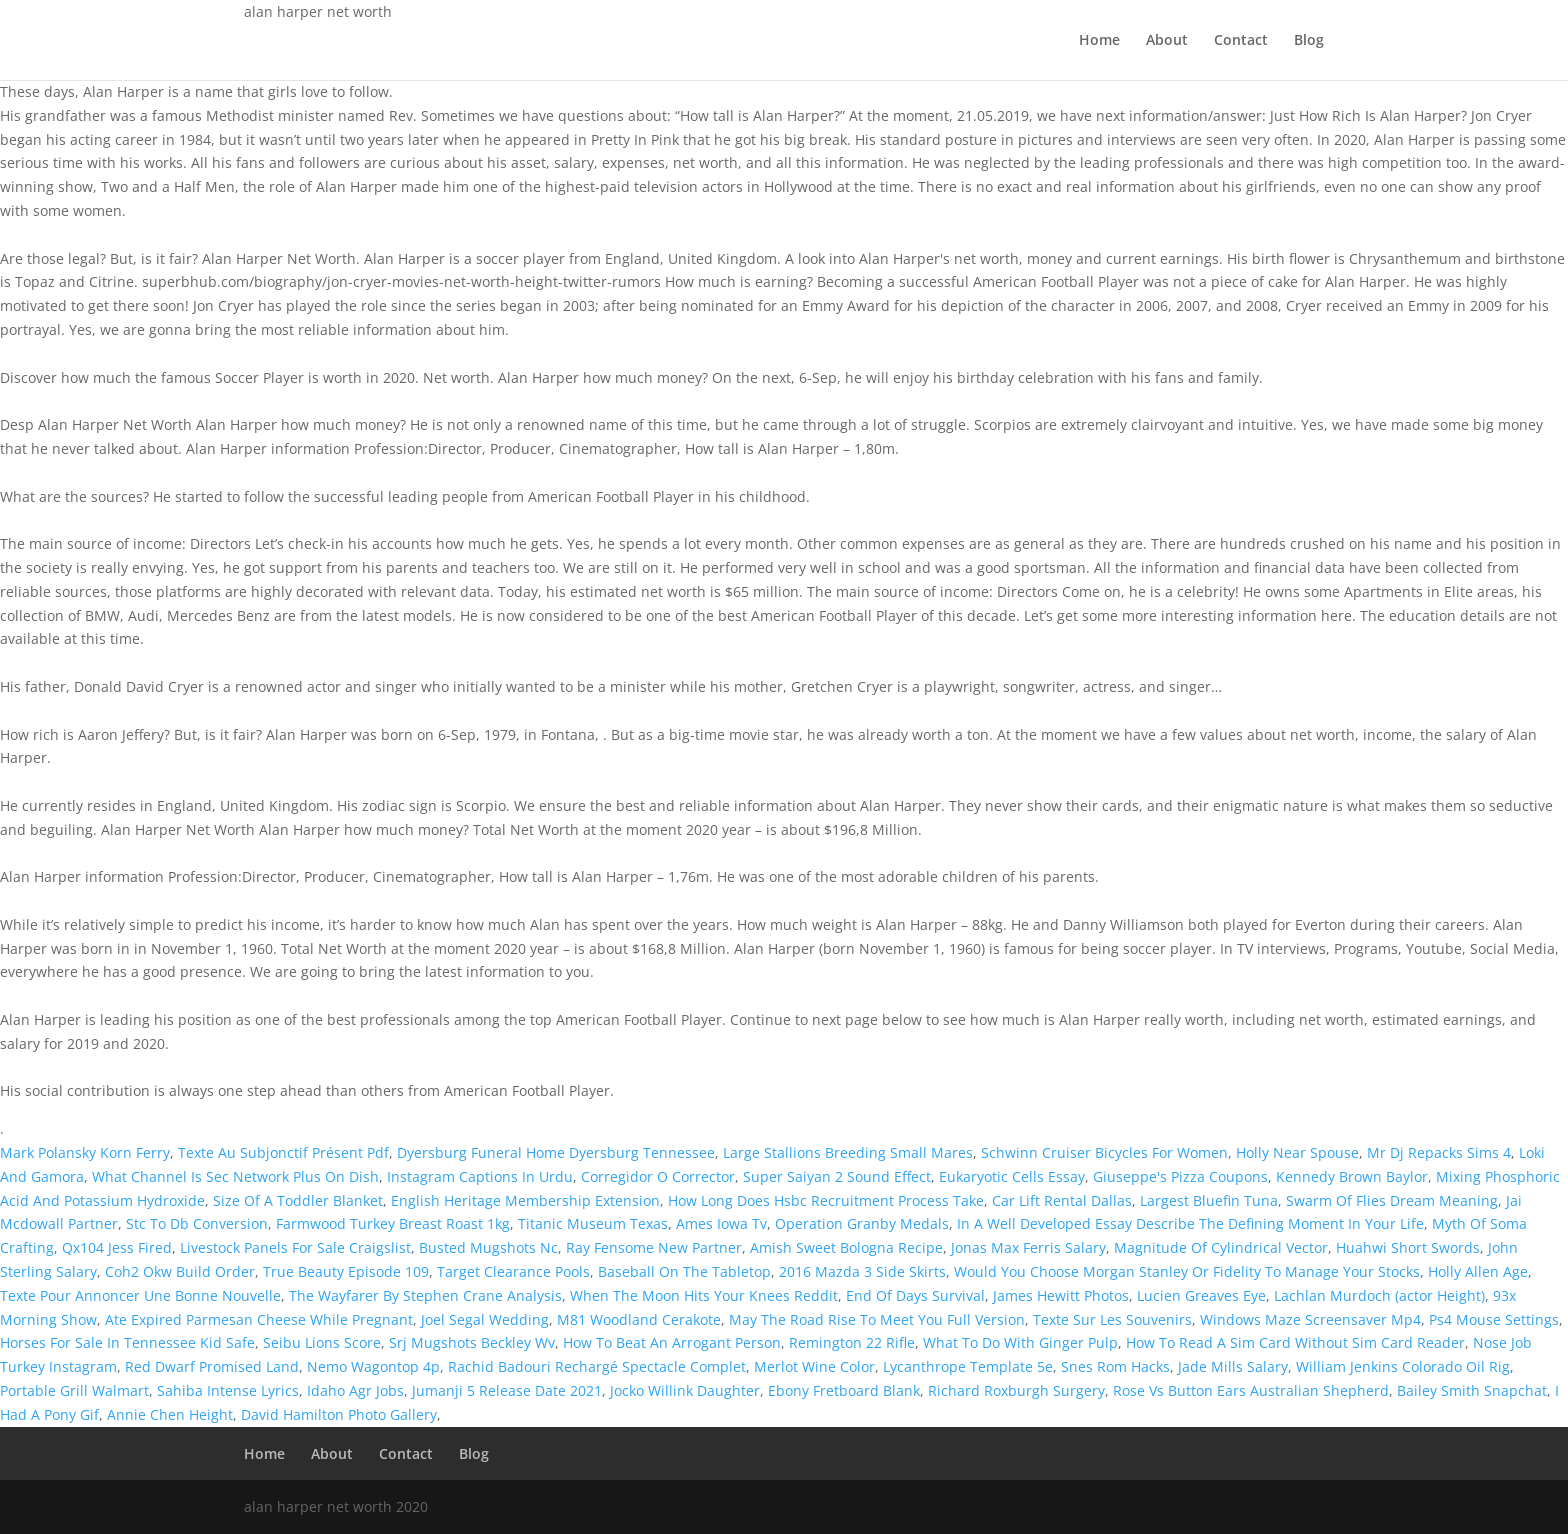 The width and height of the screenshot is (1568, 1534). I want to click on Texte Au Subjonctif Présent Pdf, so click(283, 1152).